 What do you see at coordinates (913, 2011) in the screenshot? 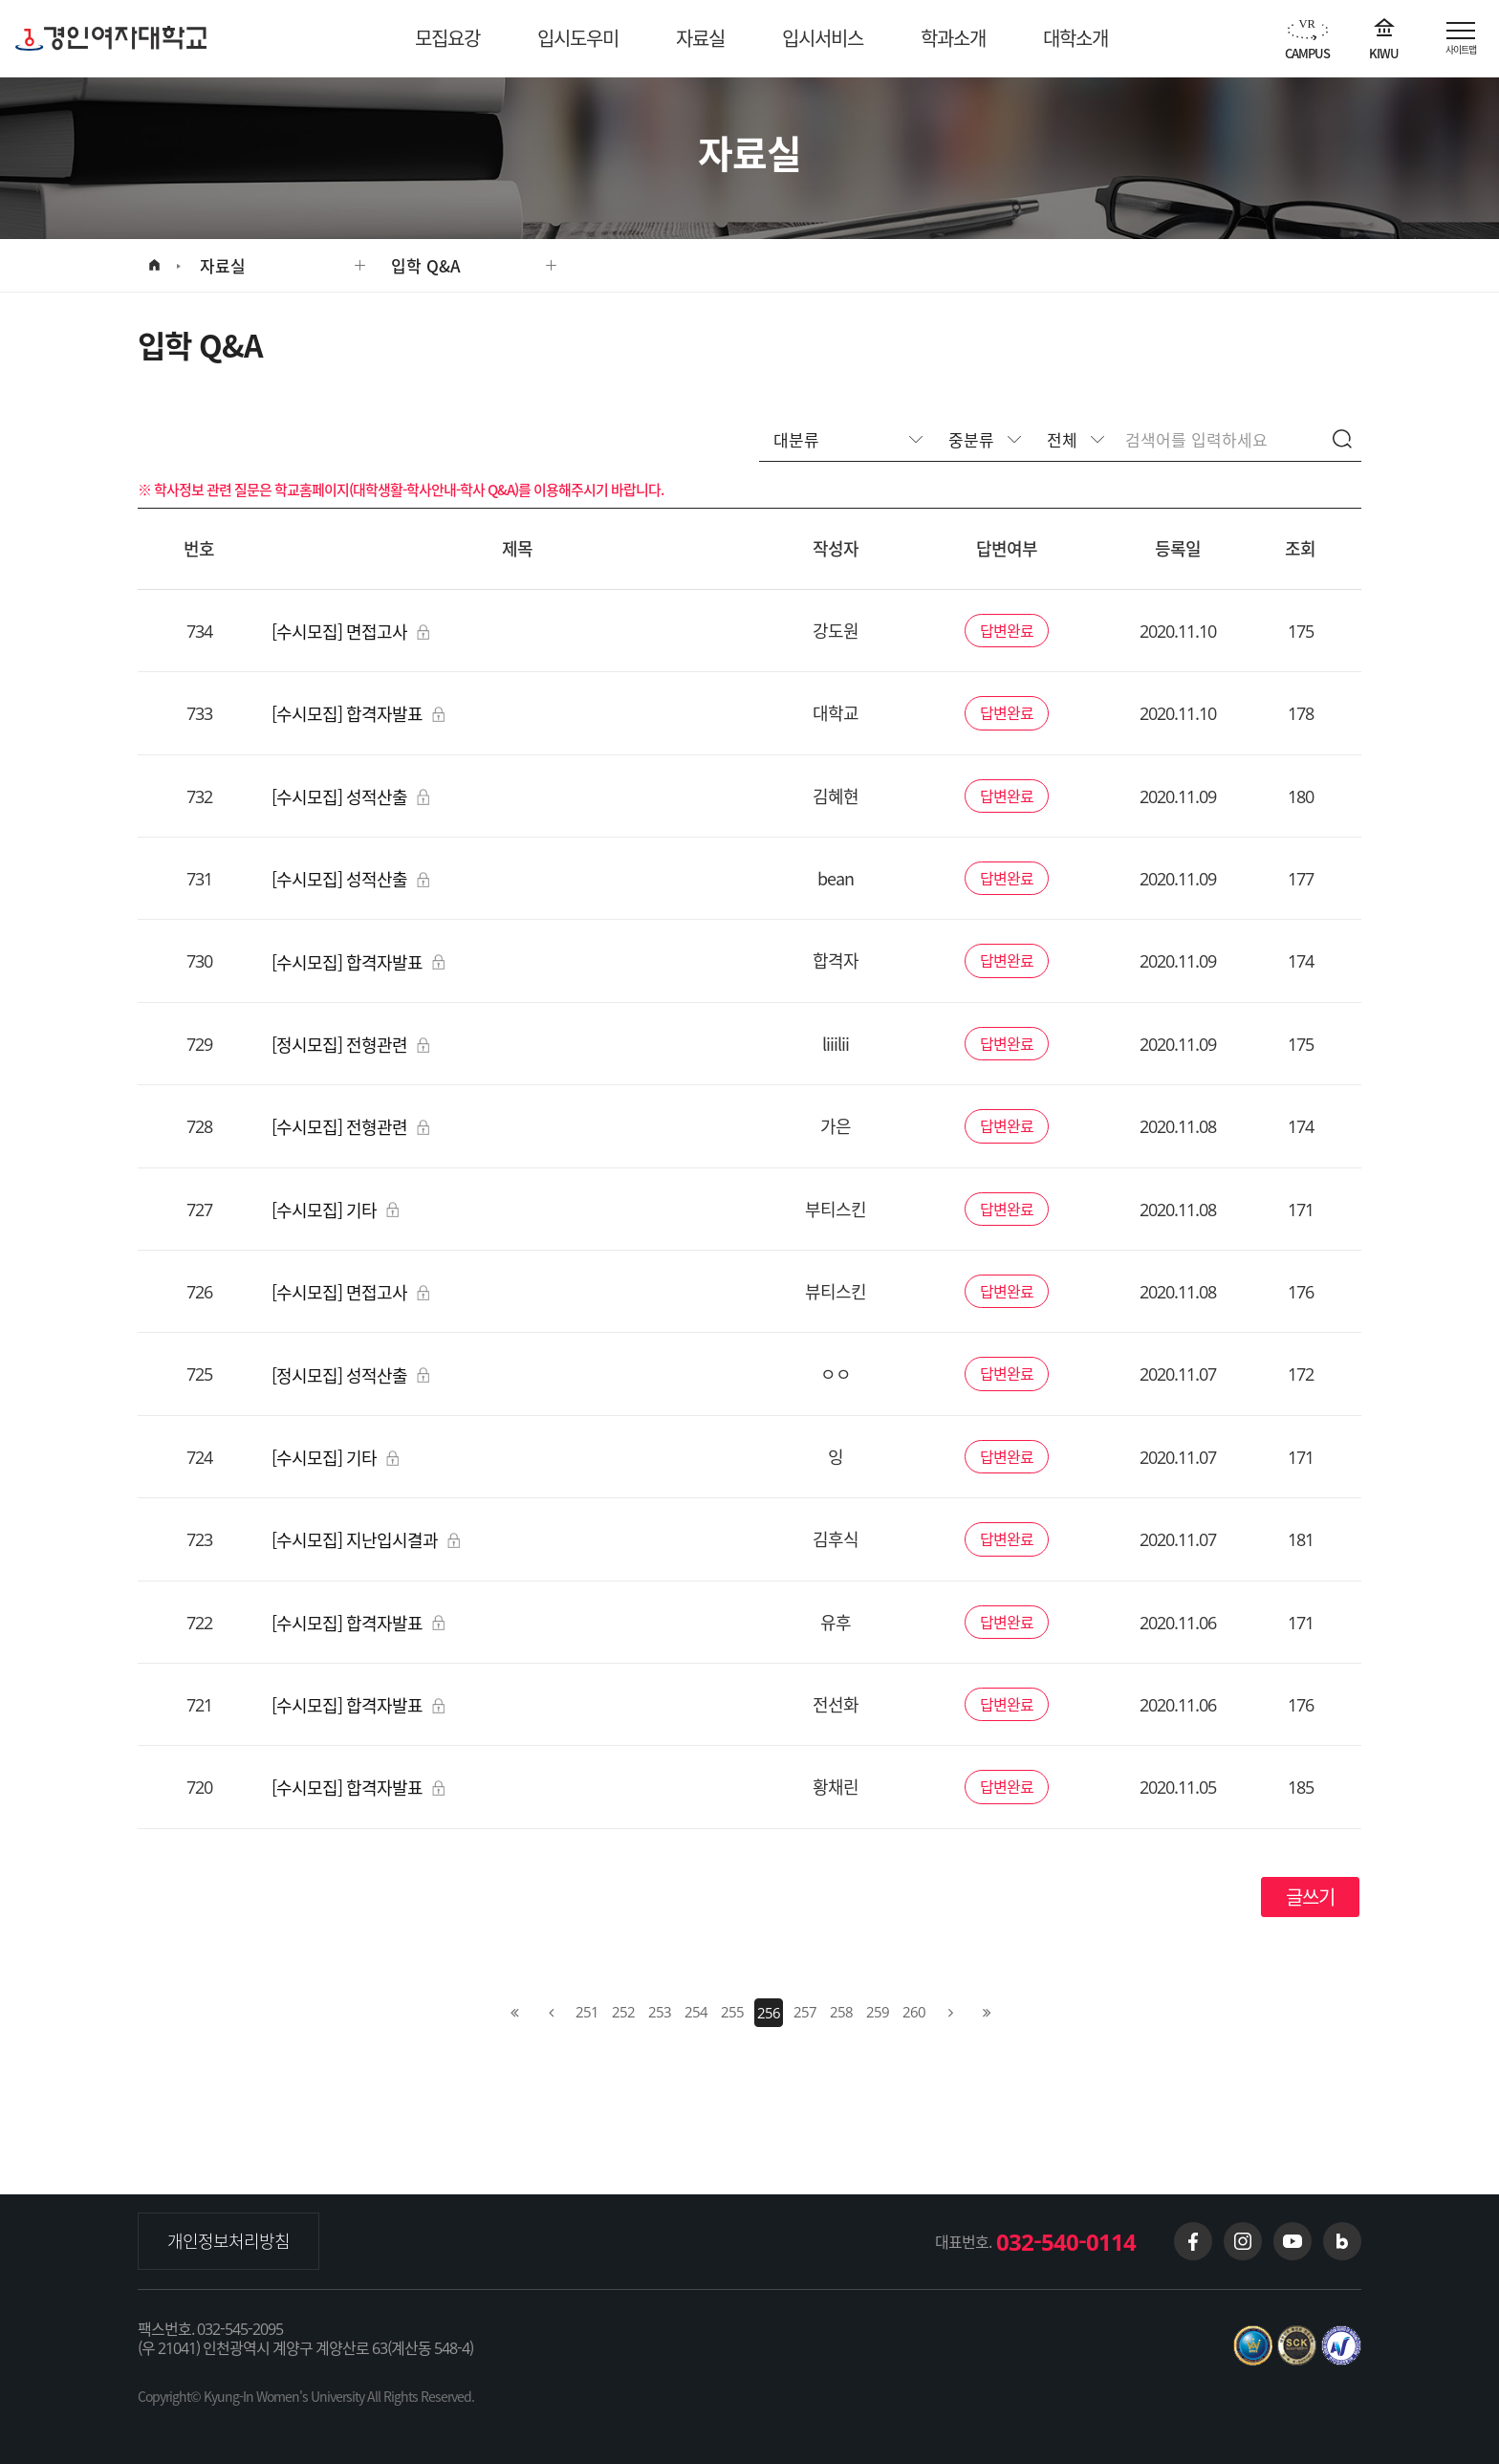
I see `260` at bounding box center [913, 2011].